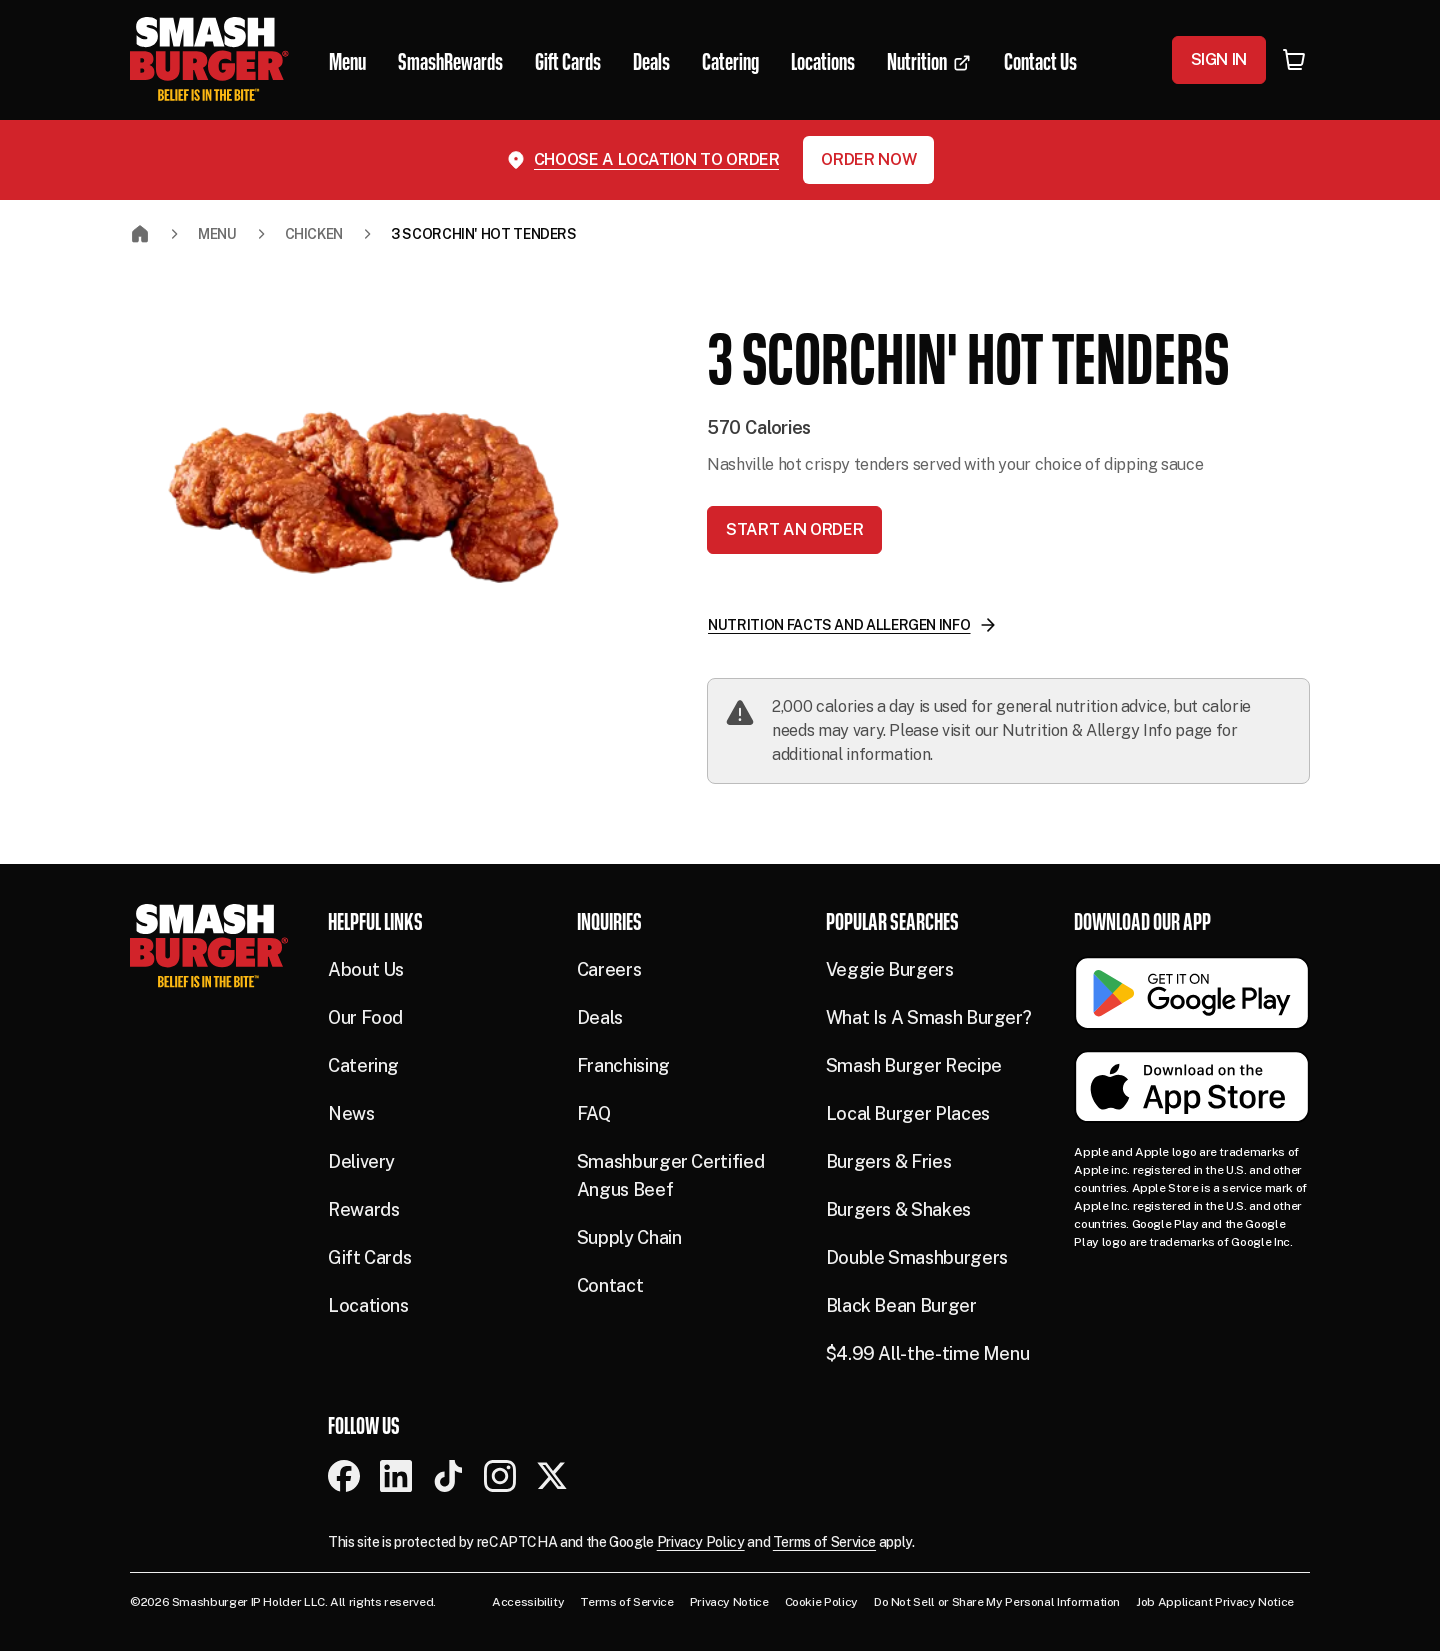 The image size is (1440, 1651). Describe the element at coordinates (955, 464) in the screenshot. I see `Nashville hot crispy tenders served with your choice of dipping sauce` at that location.